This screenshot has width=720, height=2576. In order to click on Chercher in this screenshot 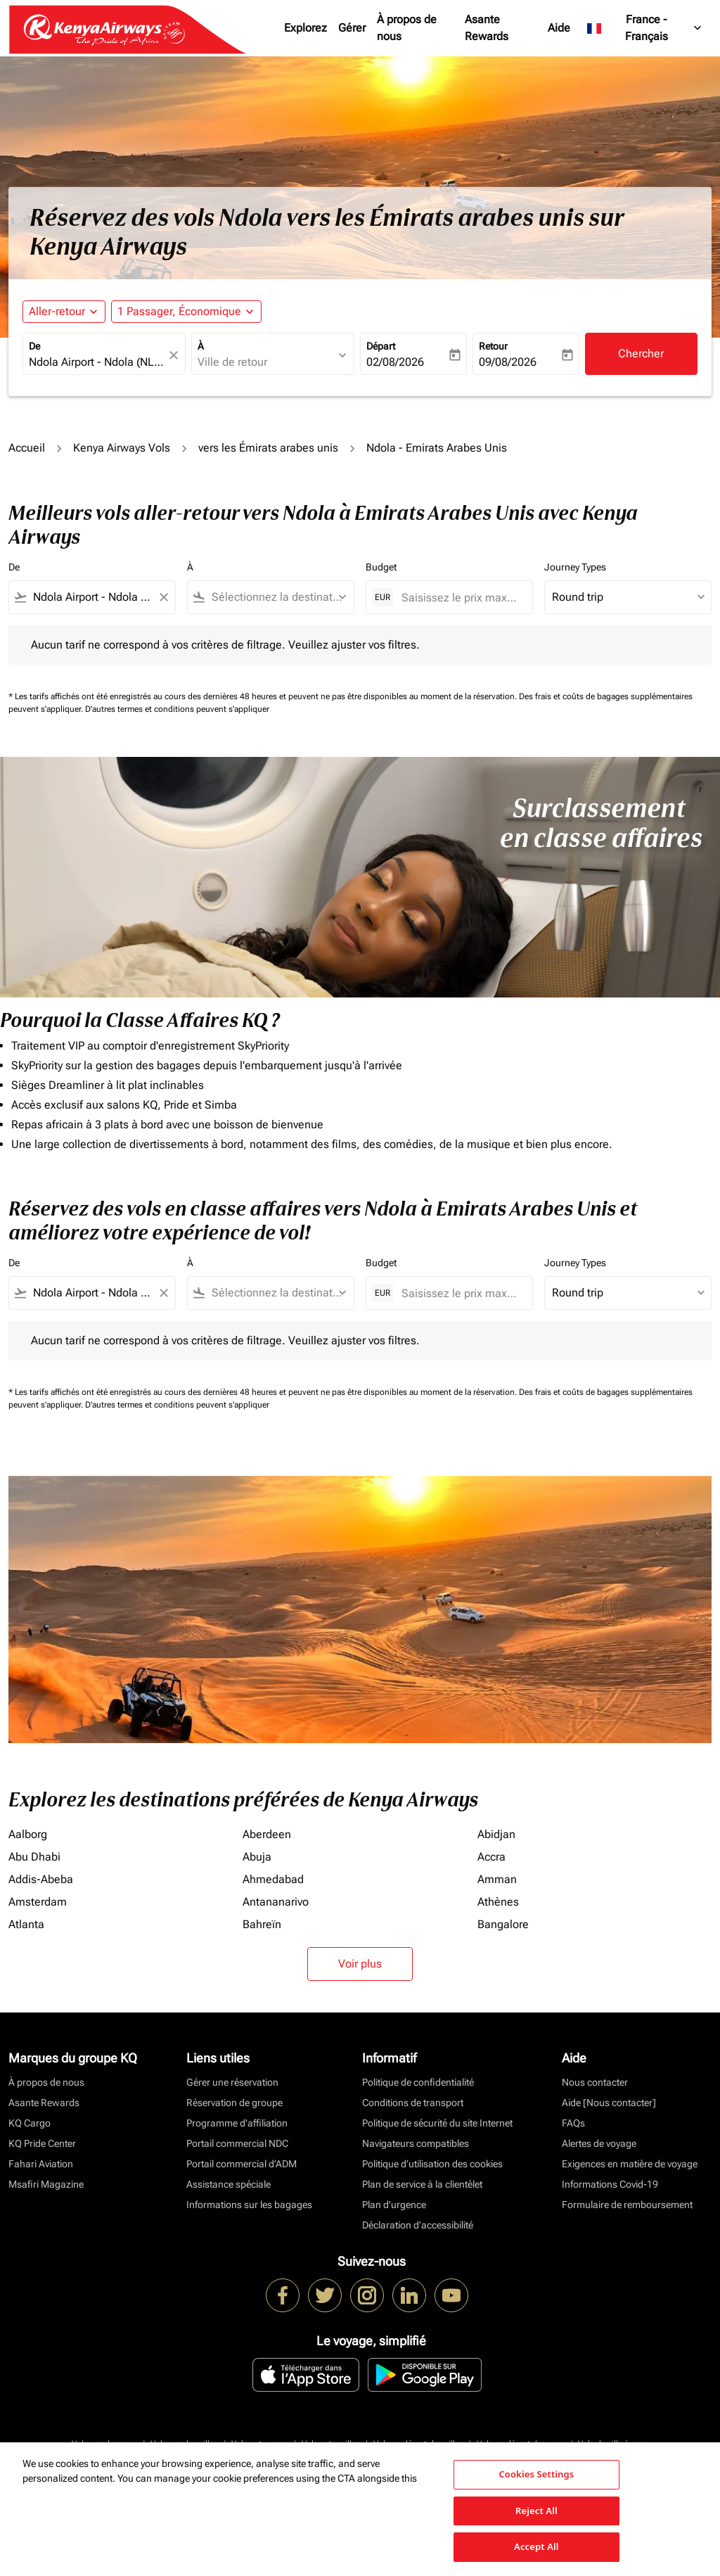, I will do `click(641, 353)`.